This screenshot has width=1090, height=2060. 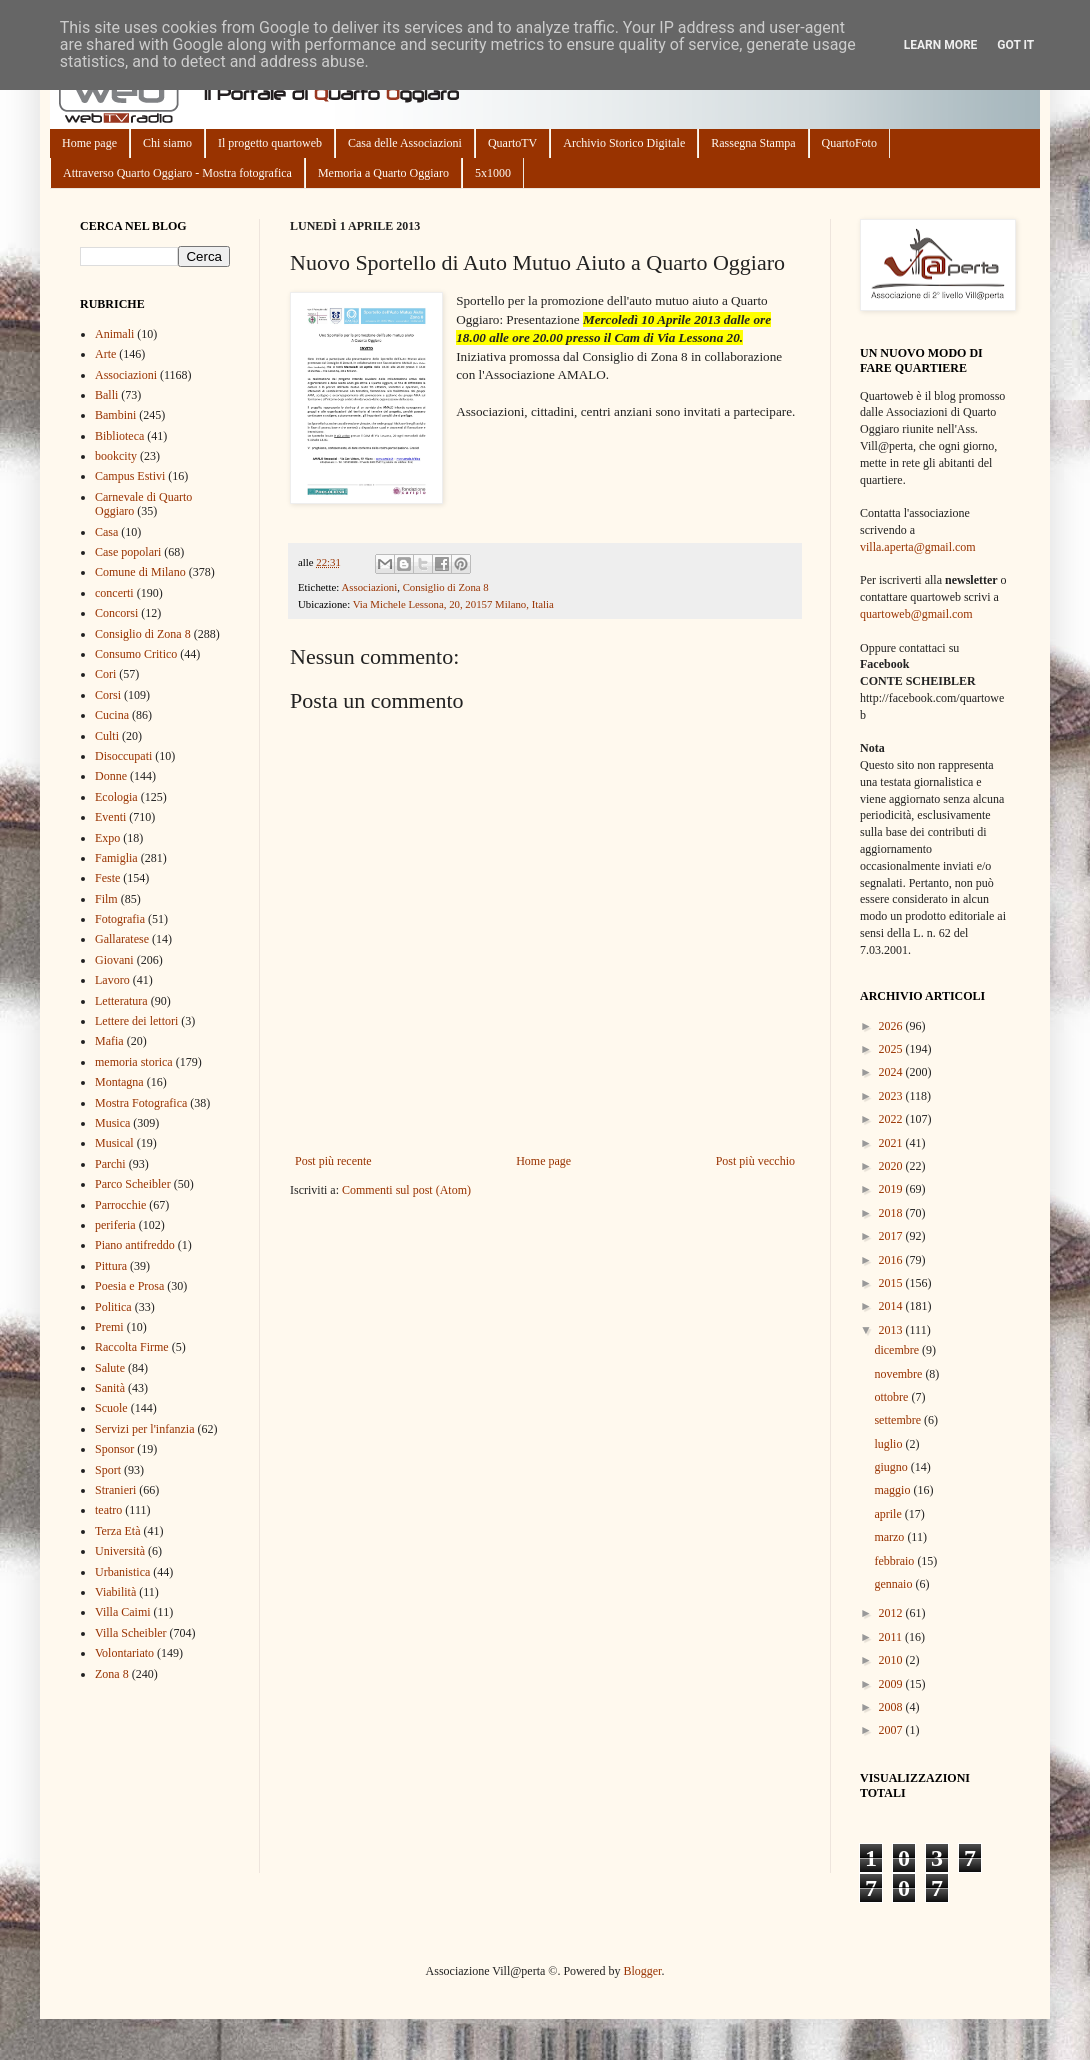 I want to click on bookcity, so click(x=116, y=456).